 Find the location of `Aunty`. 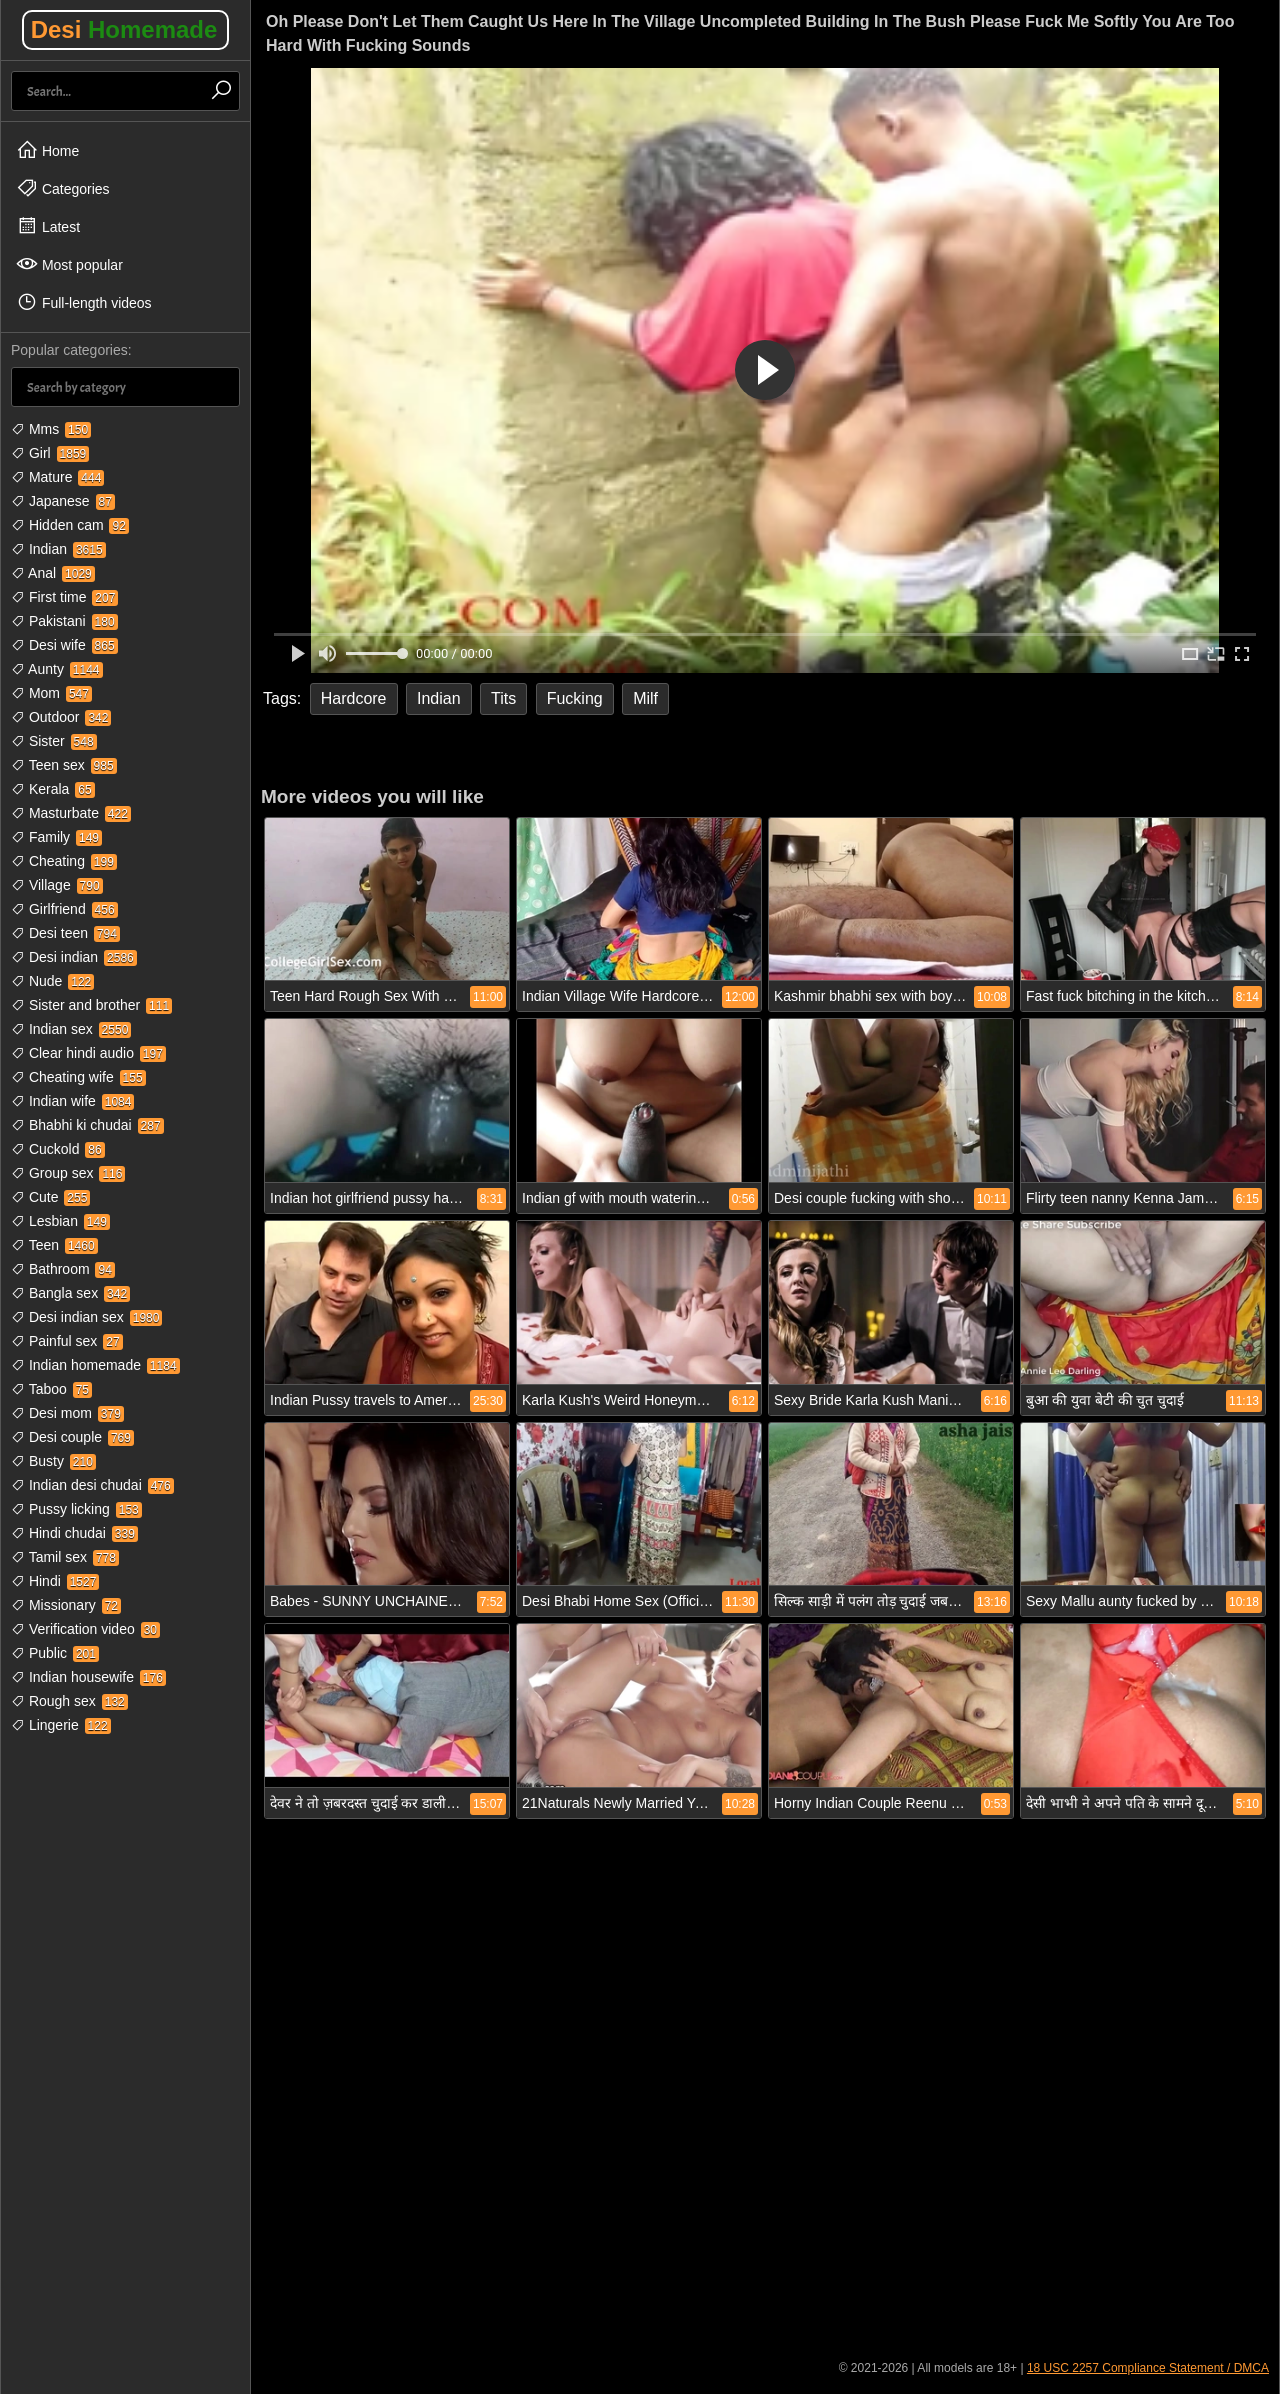

Aunty is located at coordinates (57, 669).